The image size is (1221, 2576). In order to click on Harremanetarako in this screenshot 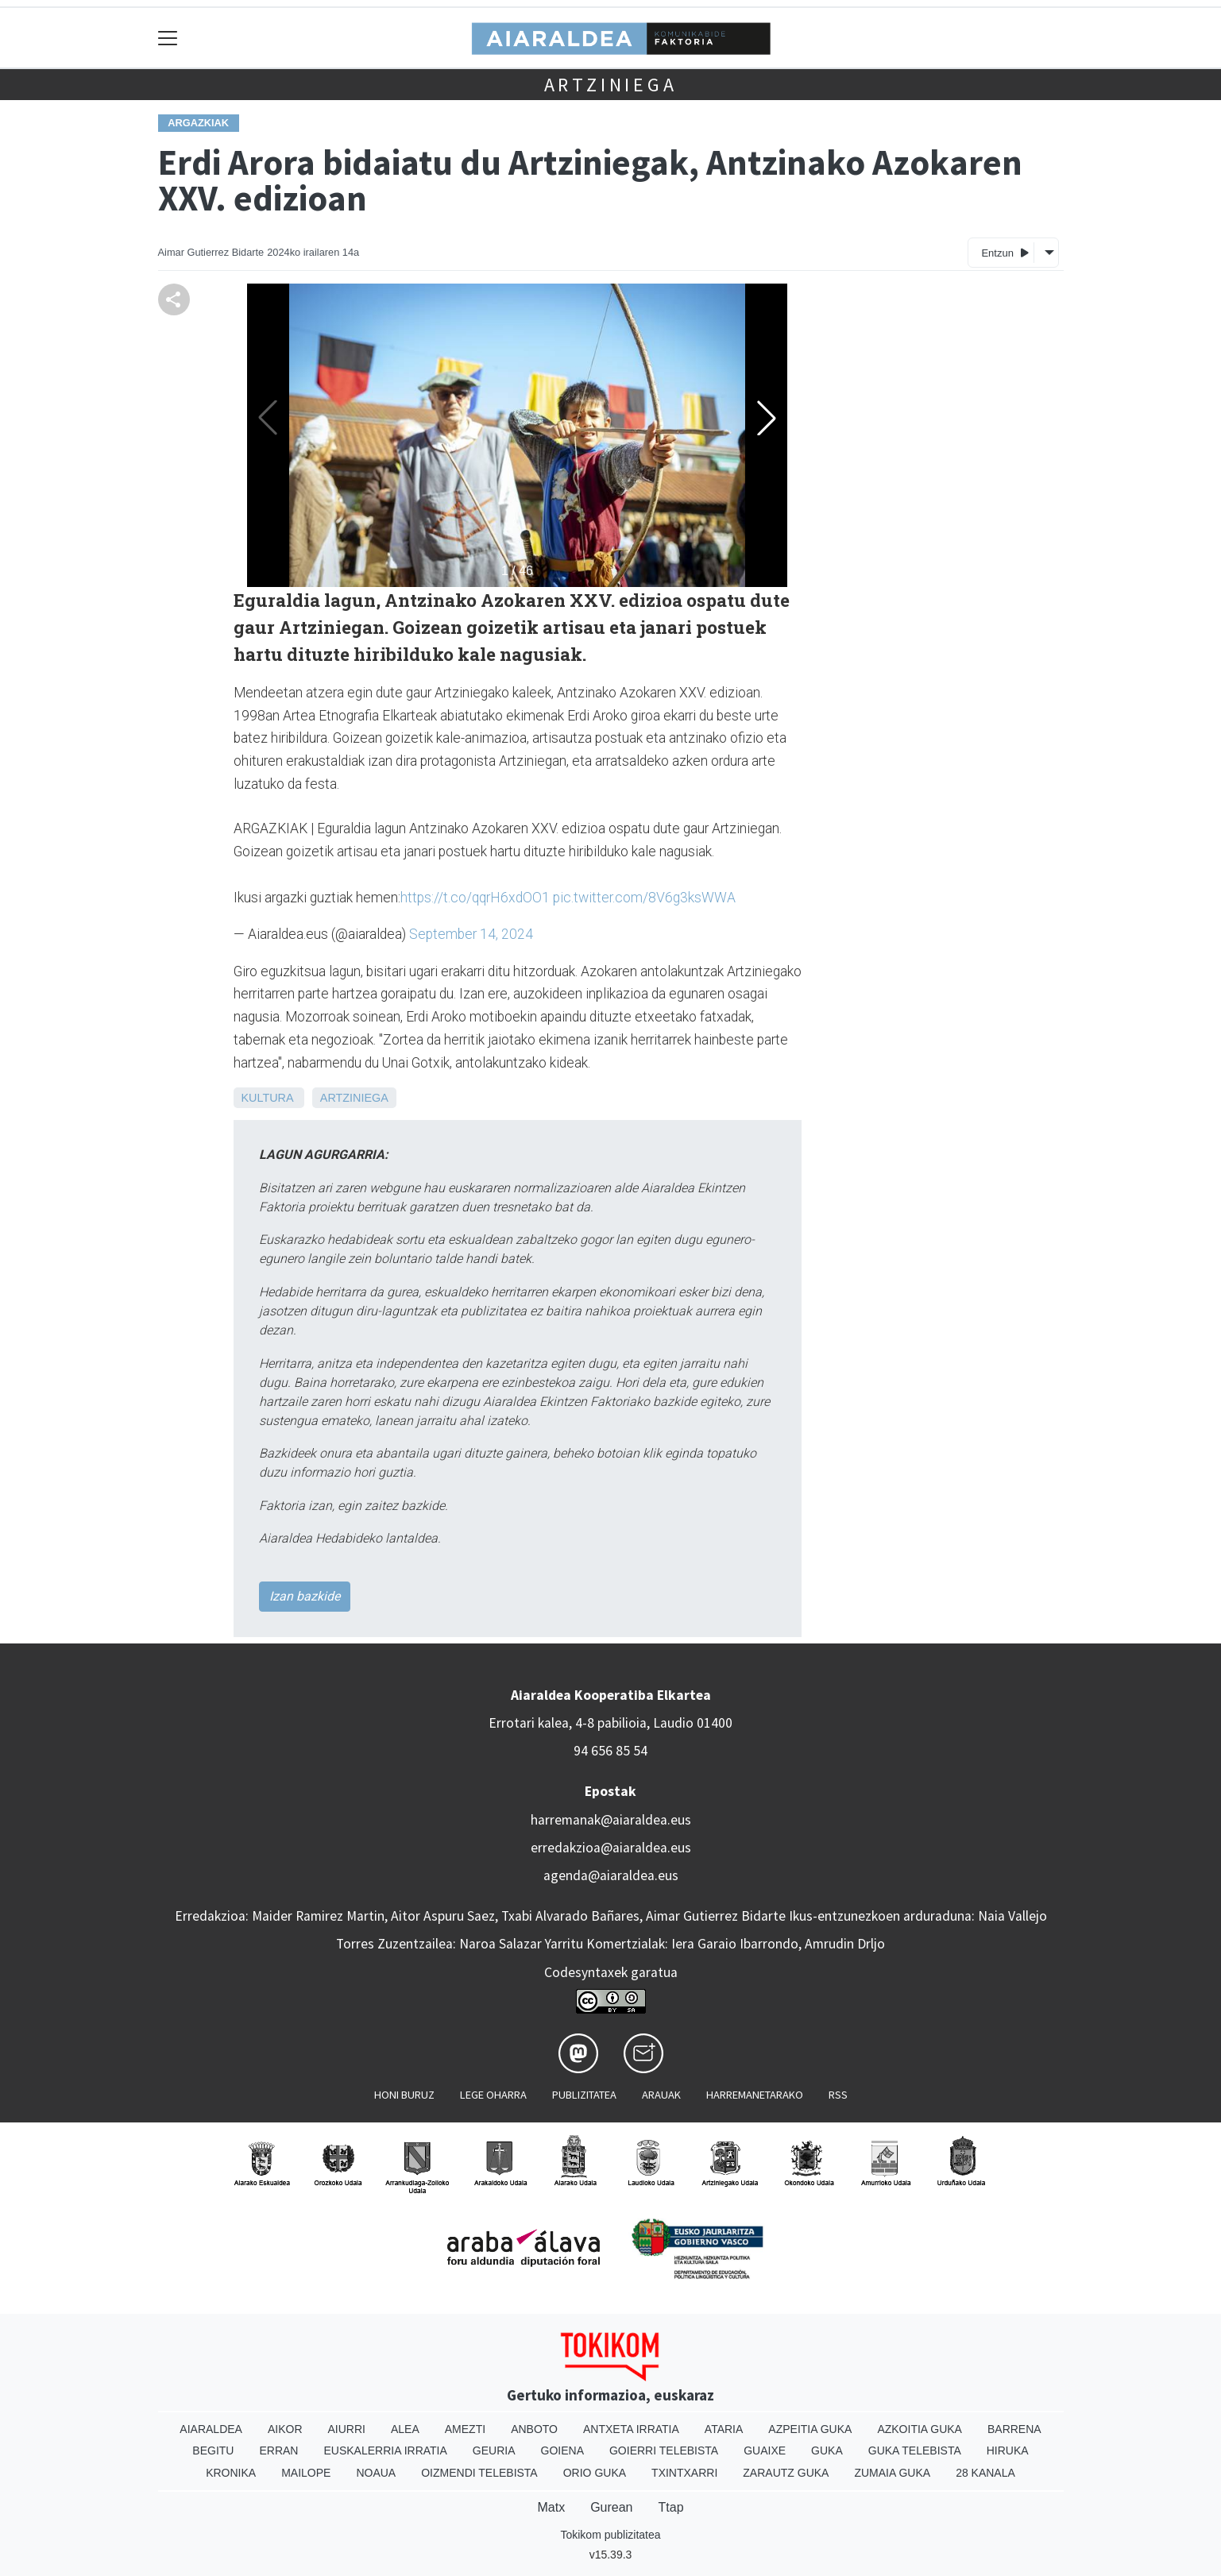, I will do `click(754, 2094)`.